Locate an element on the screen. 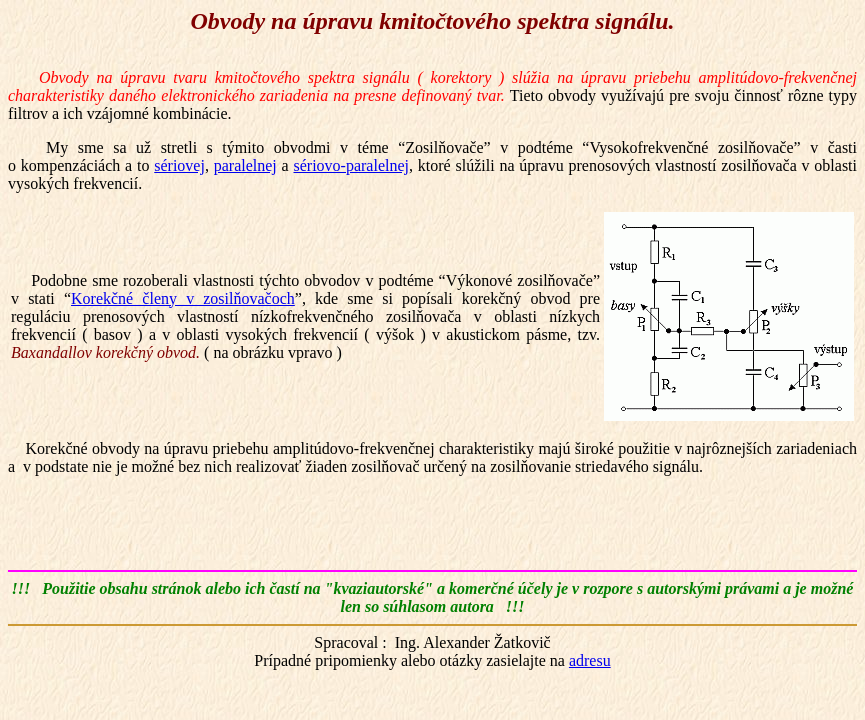 Image resolution: width=865 pixels, height=720 pixels. paralelnej is located at coordinates (245, 165).